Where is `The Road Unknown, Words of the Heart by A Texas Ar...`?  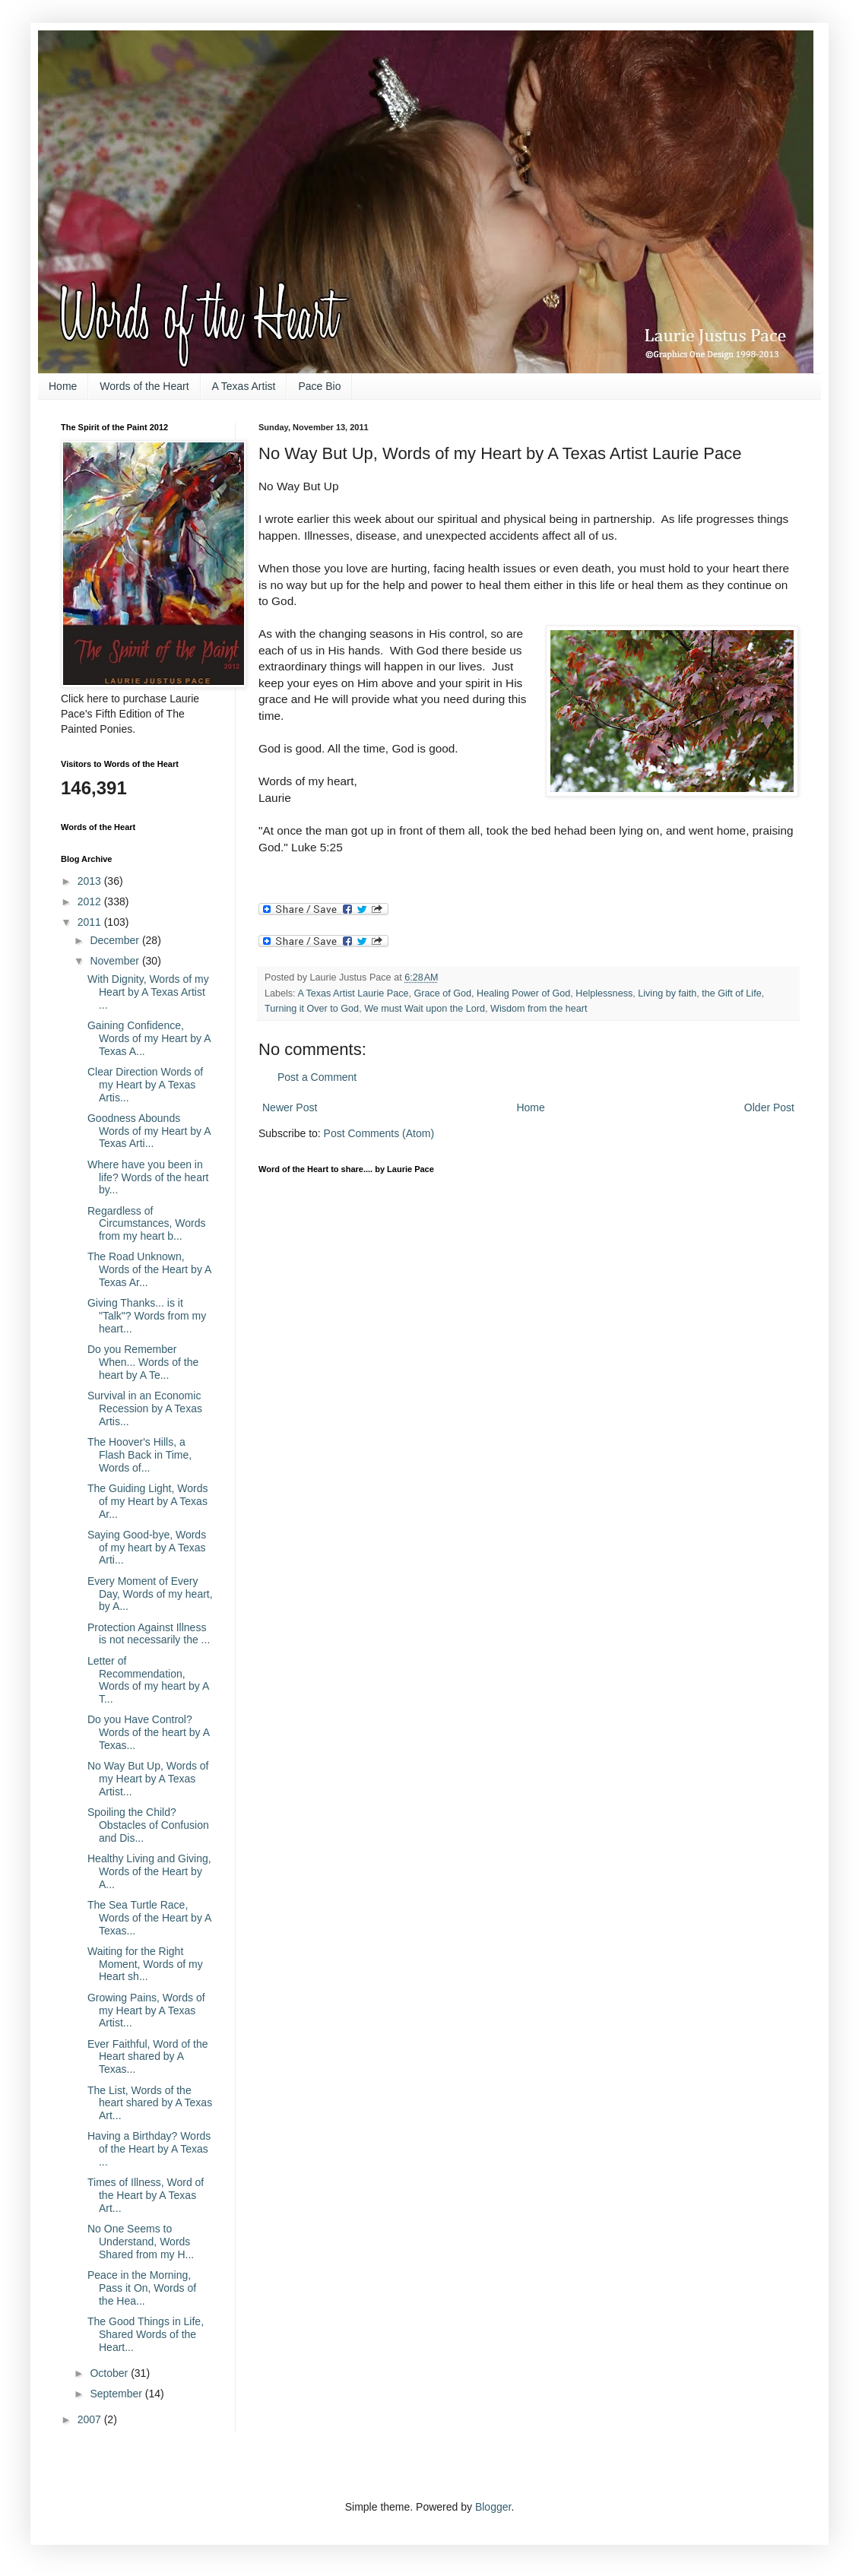 The Road Unknown, Words of the Heart by A Texas Ar... is located at coordinates (149, 1269).